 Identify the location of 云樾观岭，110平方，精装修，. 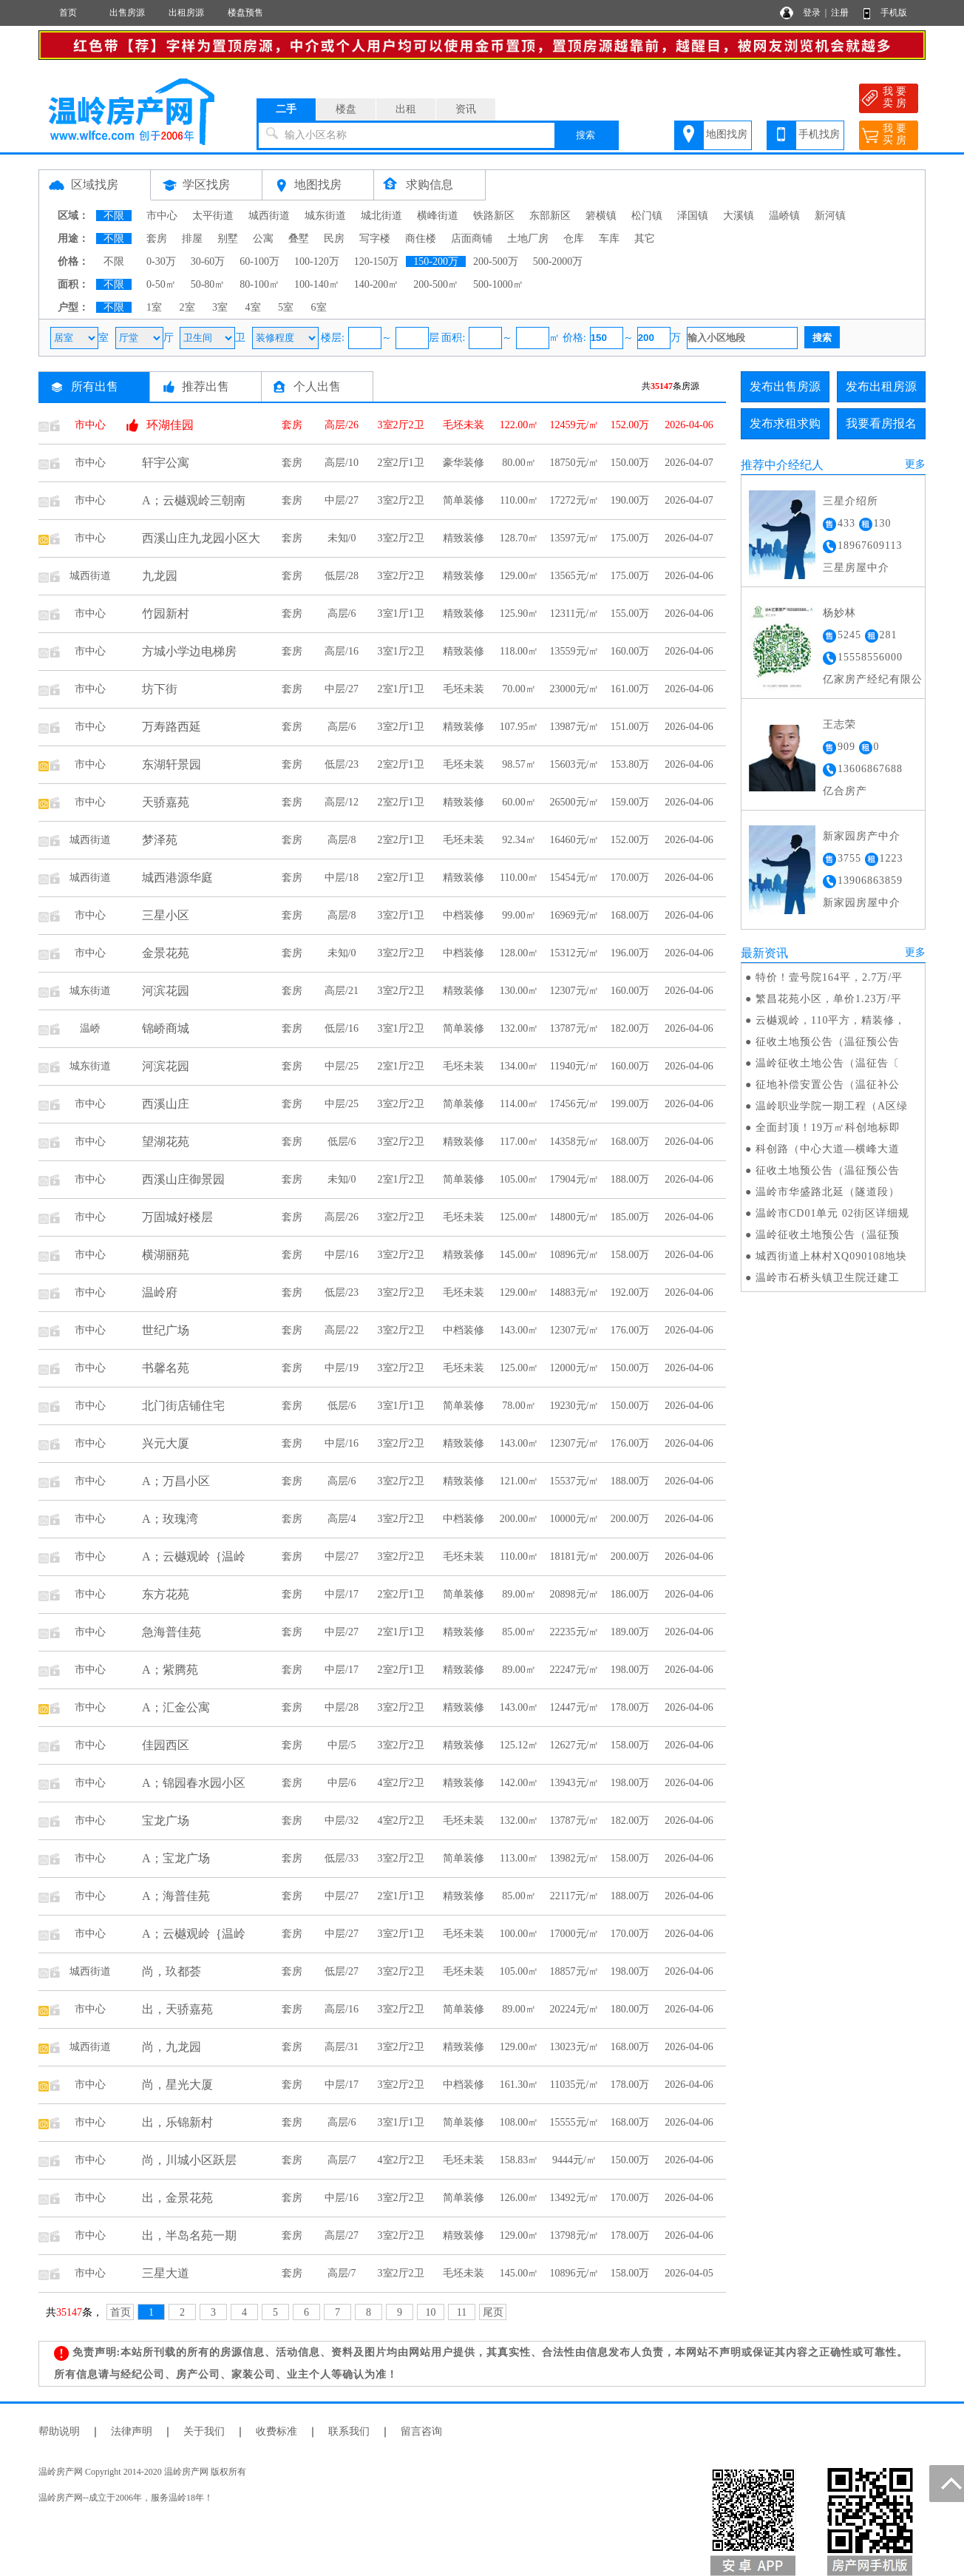
(831, 1020).